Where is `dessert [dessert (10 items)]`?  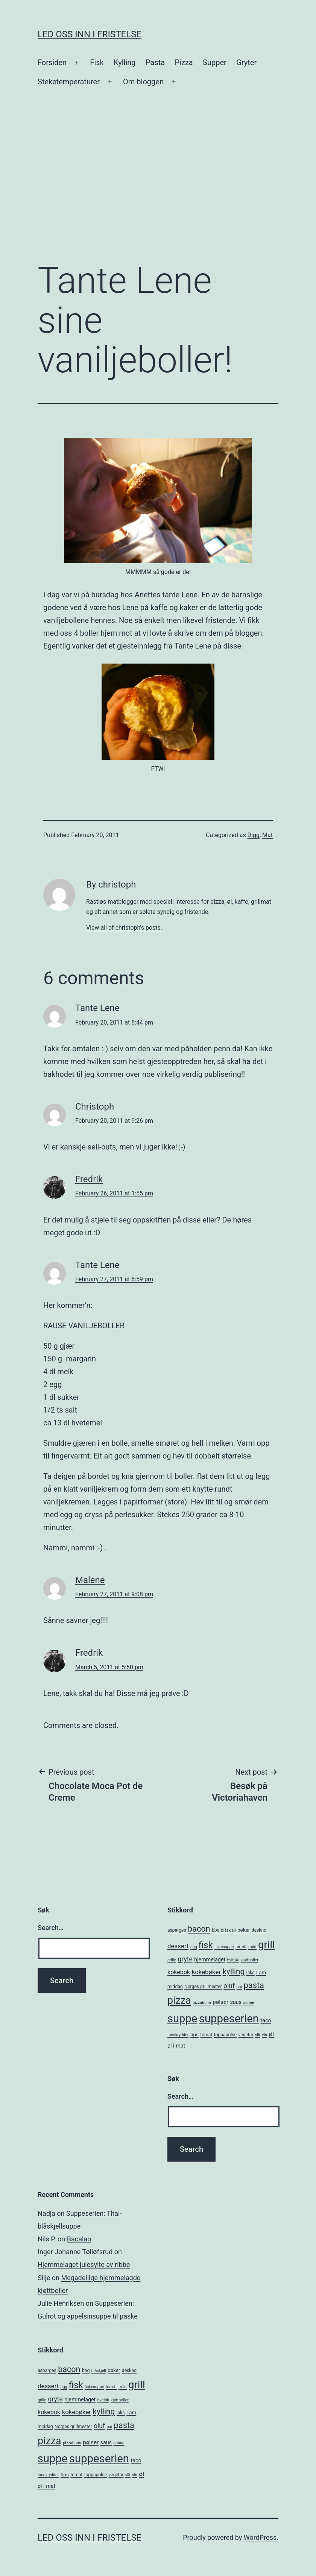 dessert [dessert (10 items)] is located at coordinates (177, 1946).